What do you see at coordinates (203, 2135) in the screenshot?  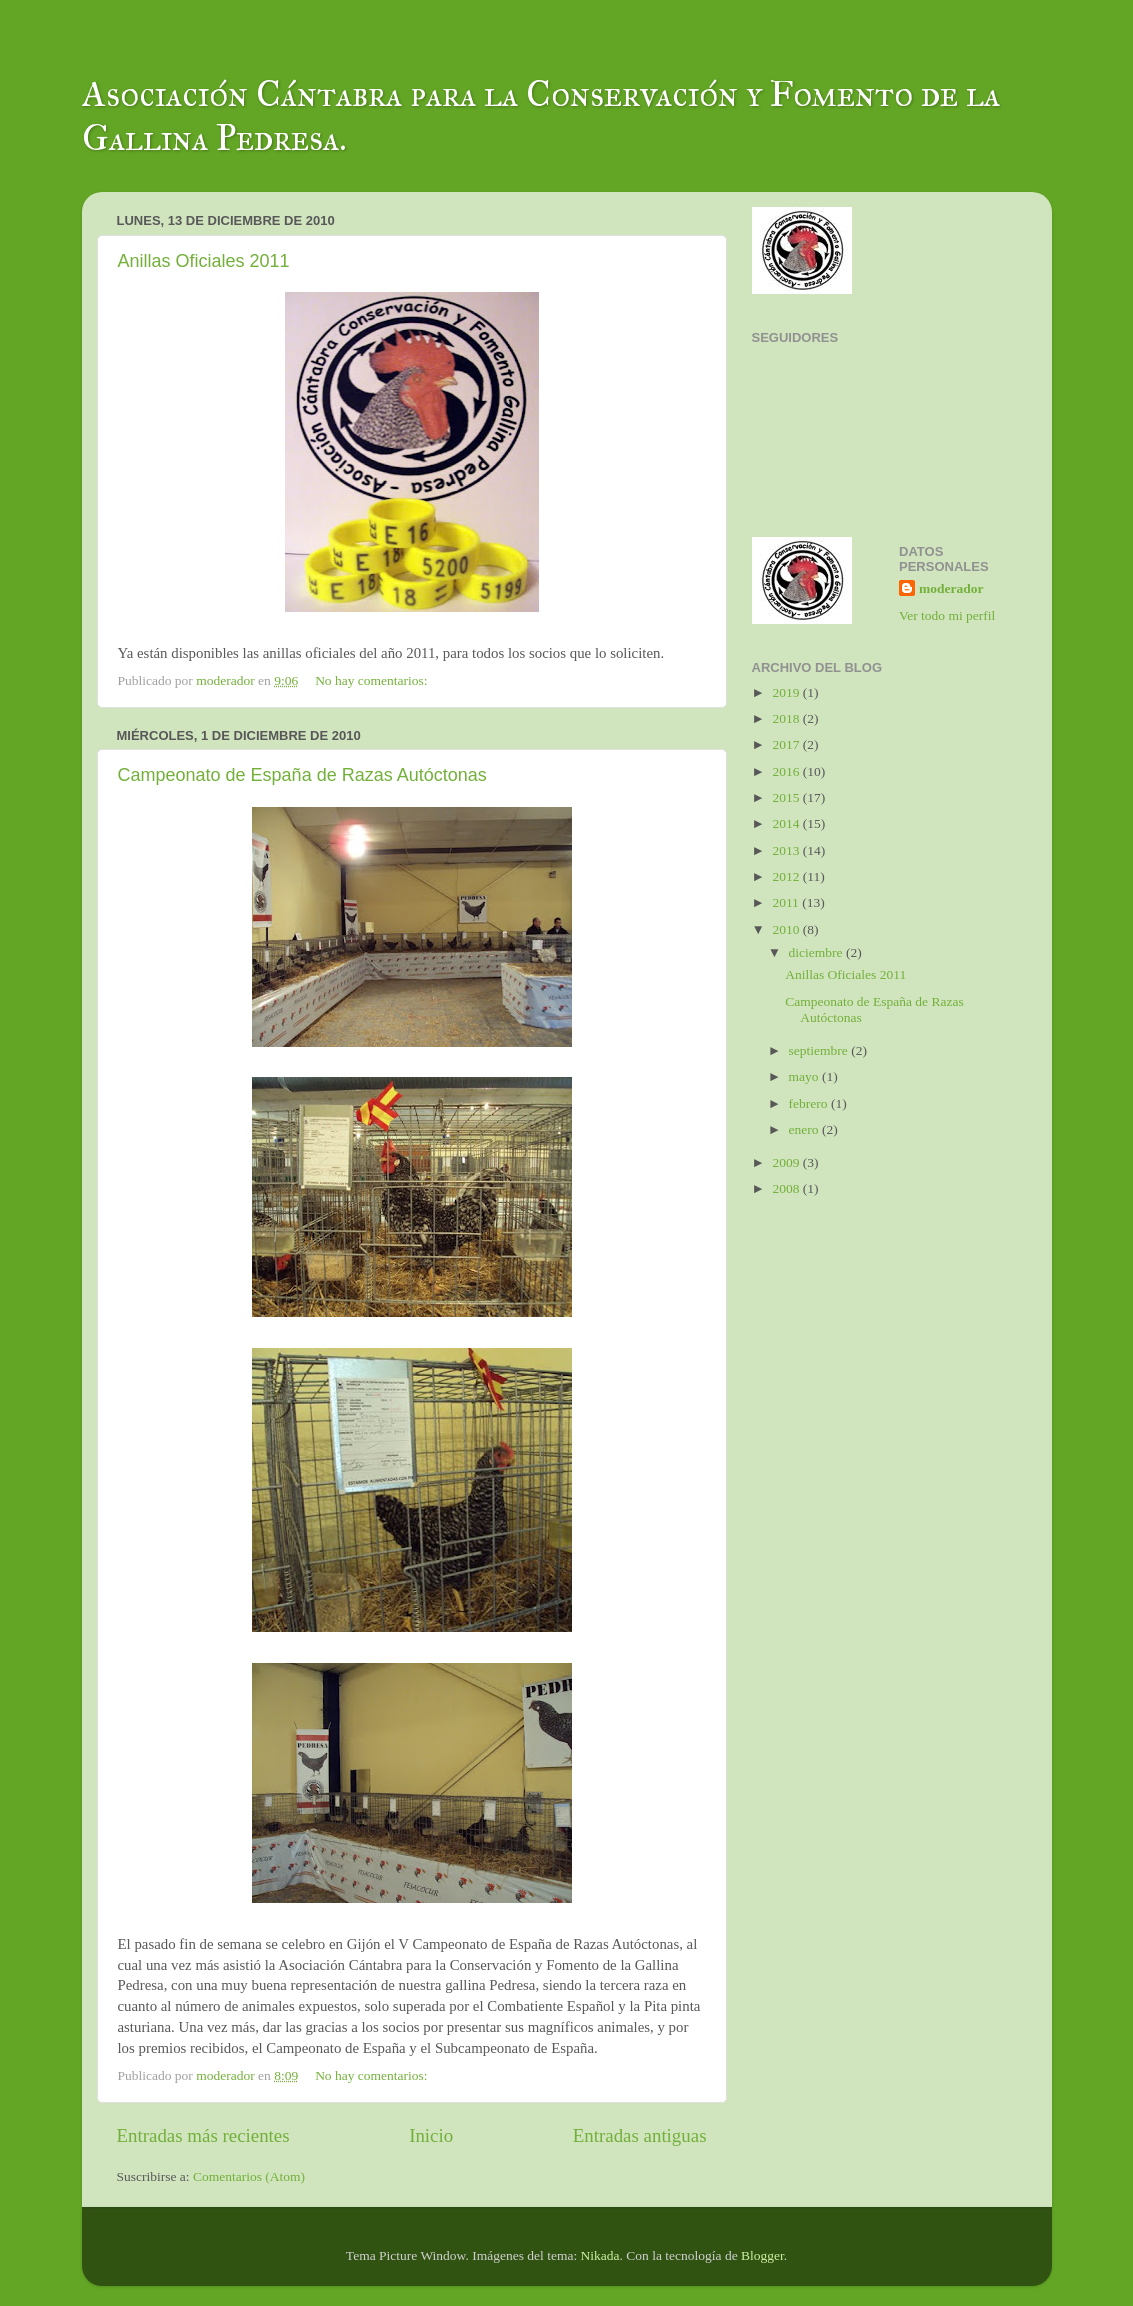 I see `Entradas más recientes` at bounding box center [203, 2135].